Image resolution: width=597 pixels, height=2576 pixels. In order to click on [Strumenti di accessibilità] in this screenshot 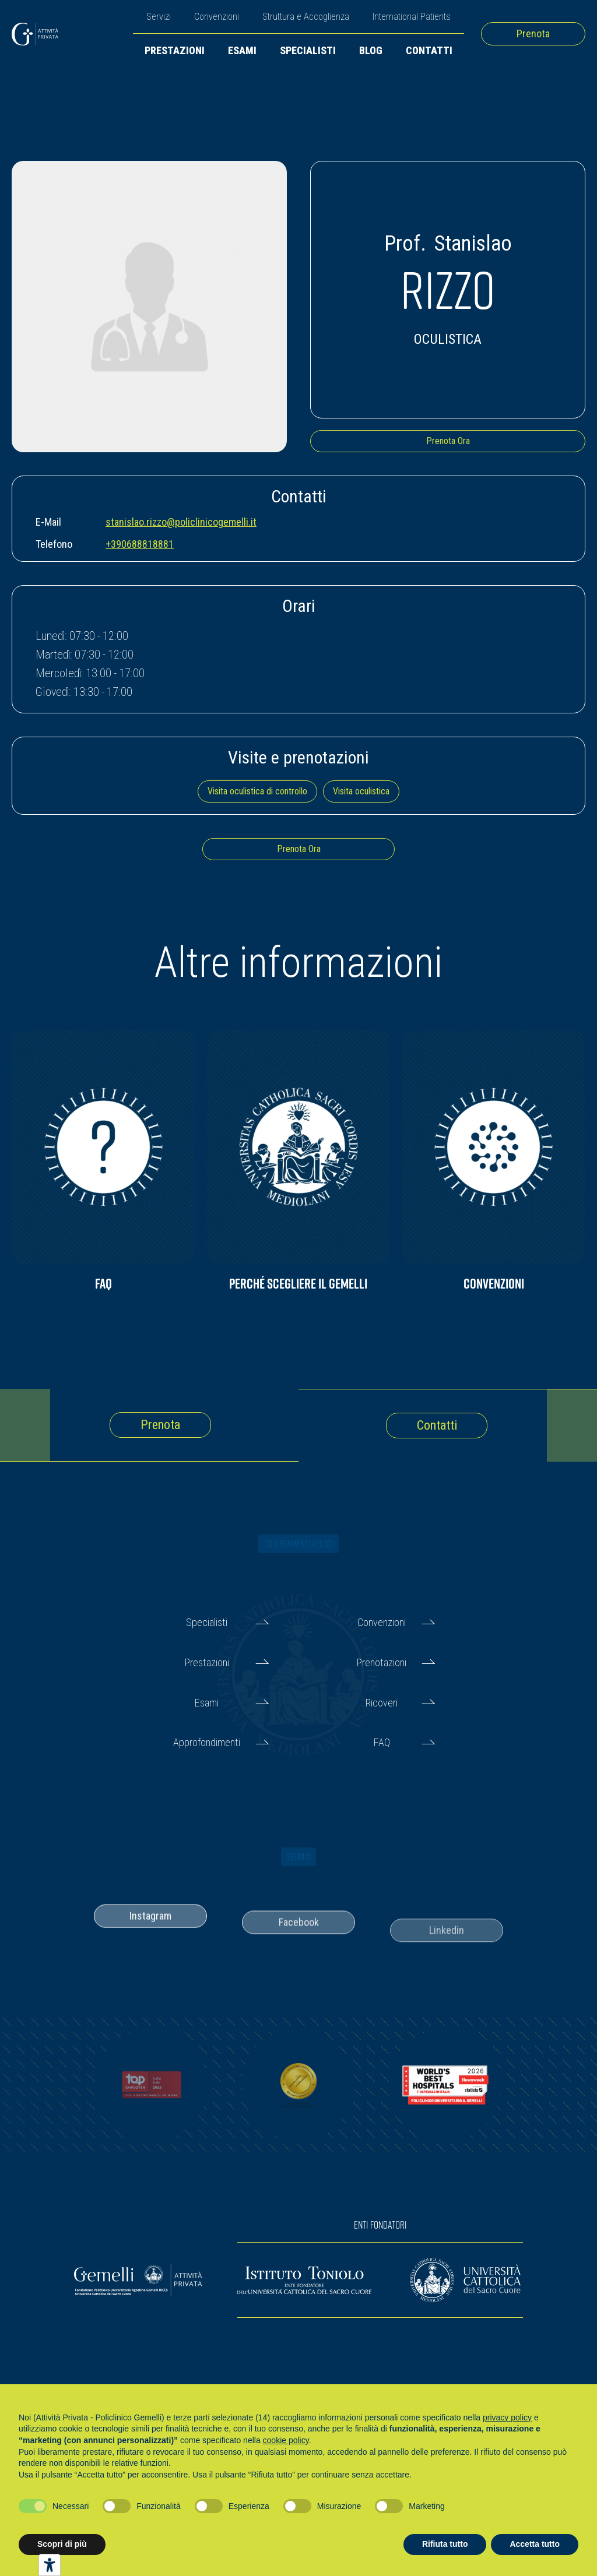, I will do `click(49, 2565)`.